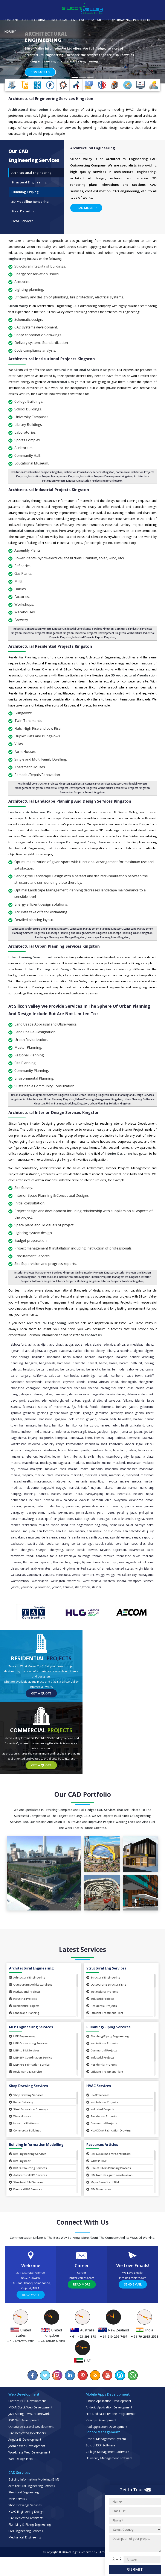 The height and width of the screenshot is (2576, 165). What do you see at coordinates (78, 1481) in the screenshot?
I see `Madurai` at bounding box center [78, 1481].